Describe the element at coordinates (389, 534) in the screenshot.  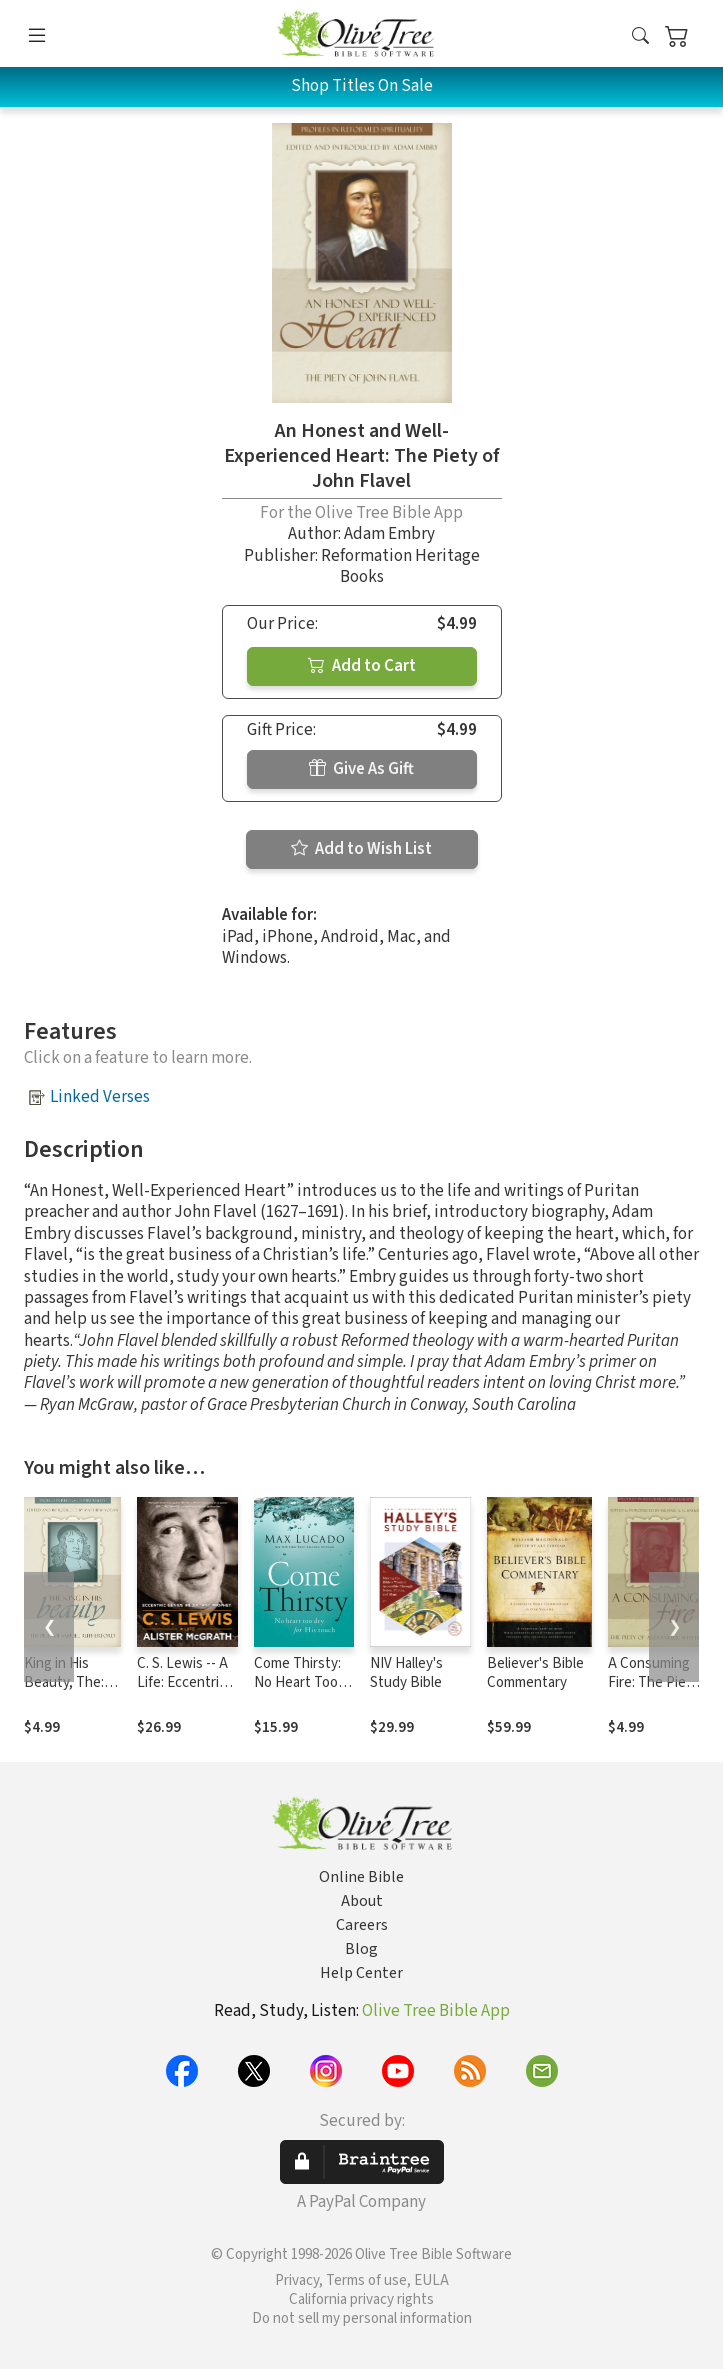
I see `Adam Embry` at that location.